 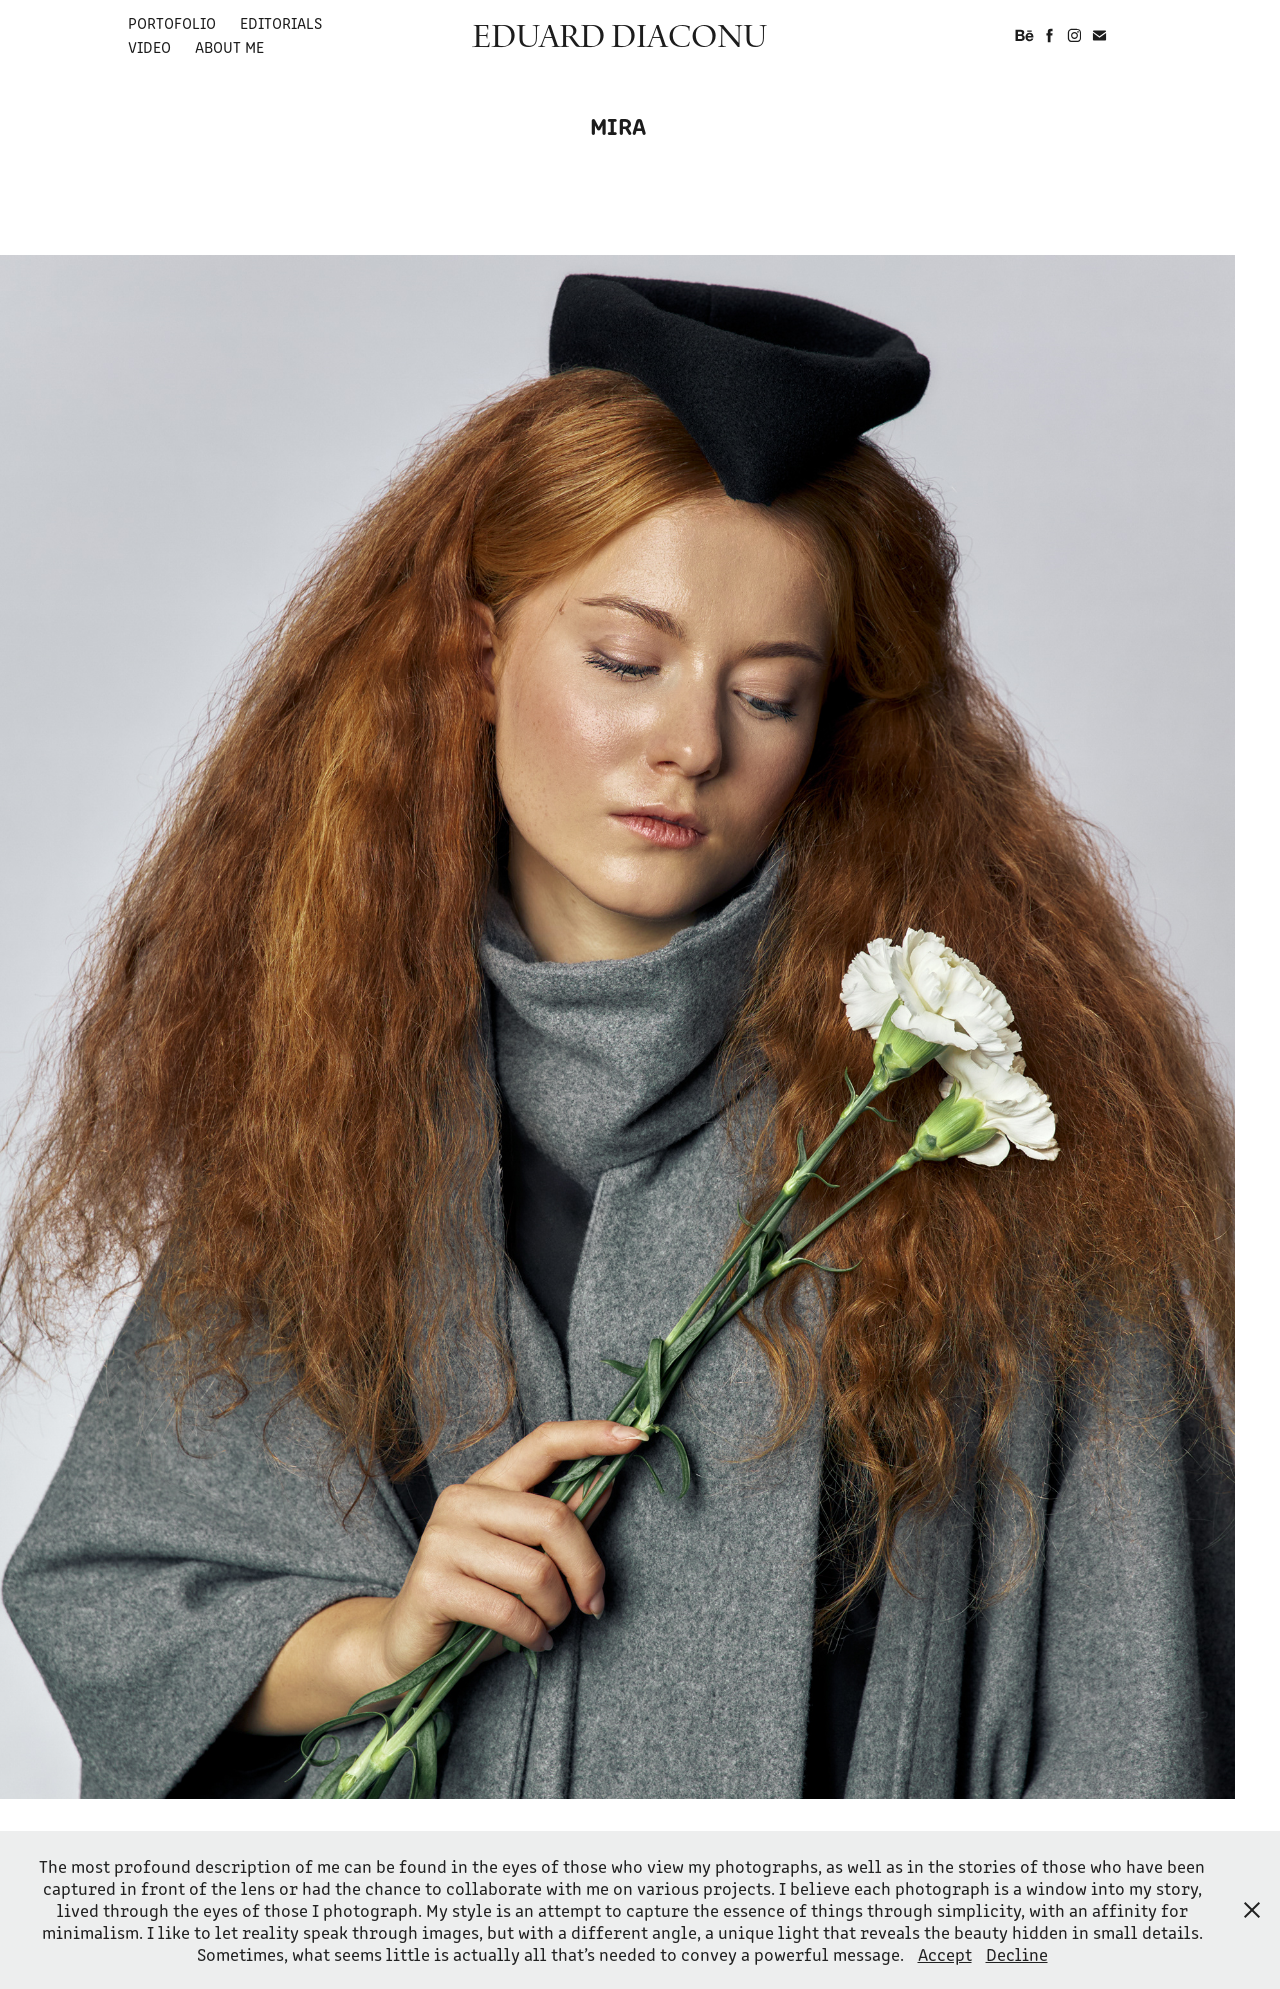 What do you see at coordinates (229, 46) in the screenshot?
I see `ABOUT ME` at bounding box center [229, 46].